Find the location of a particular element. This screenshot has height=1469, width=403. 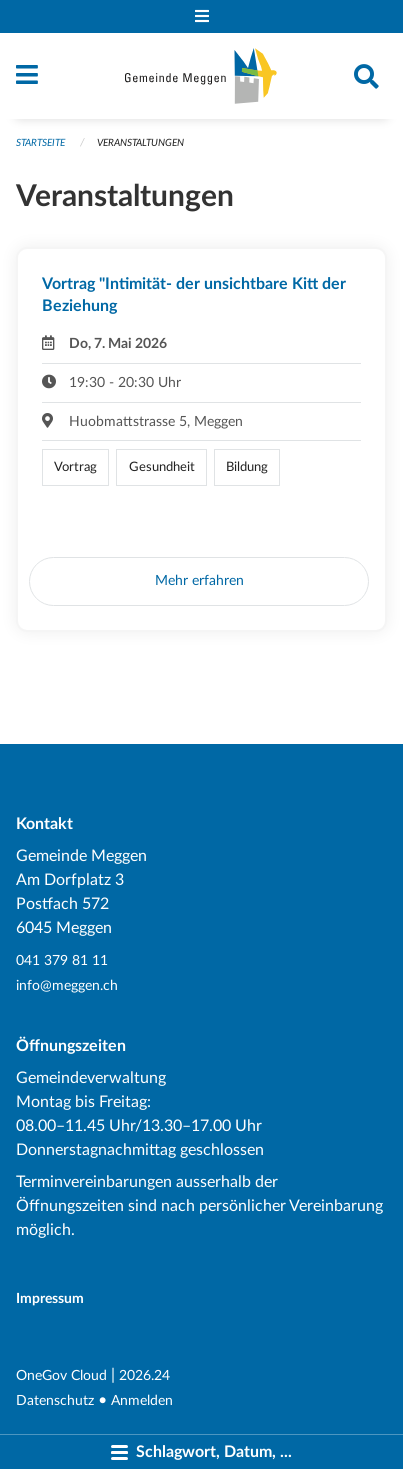

Impressum is located at coordinates (50, 1298).